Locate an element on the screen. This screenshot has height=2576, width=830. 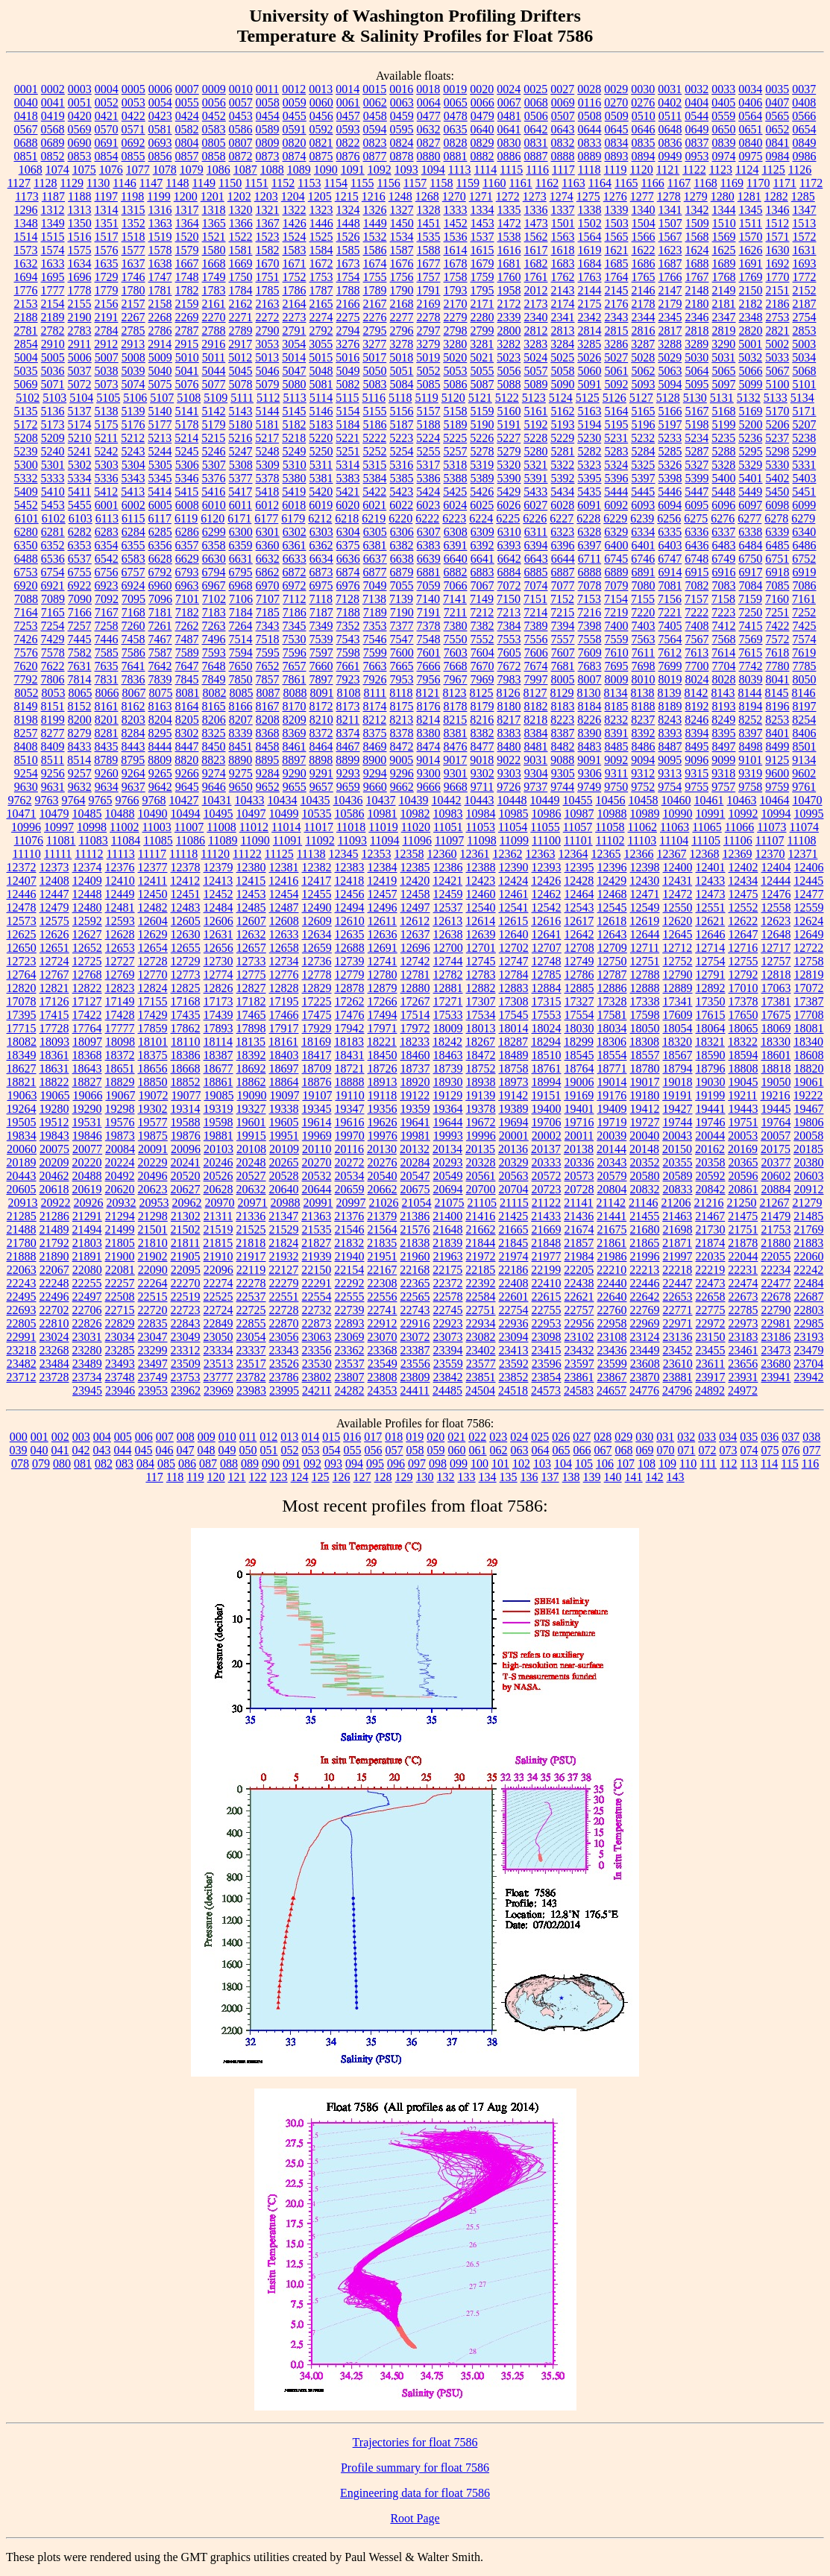
11051 is located at coordinates (447, 827).